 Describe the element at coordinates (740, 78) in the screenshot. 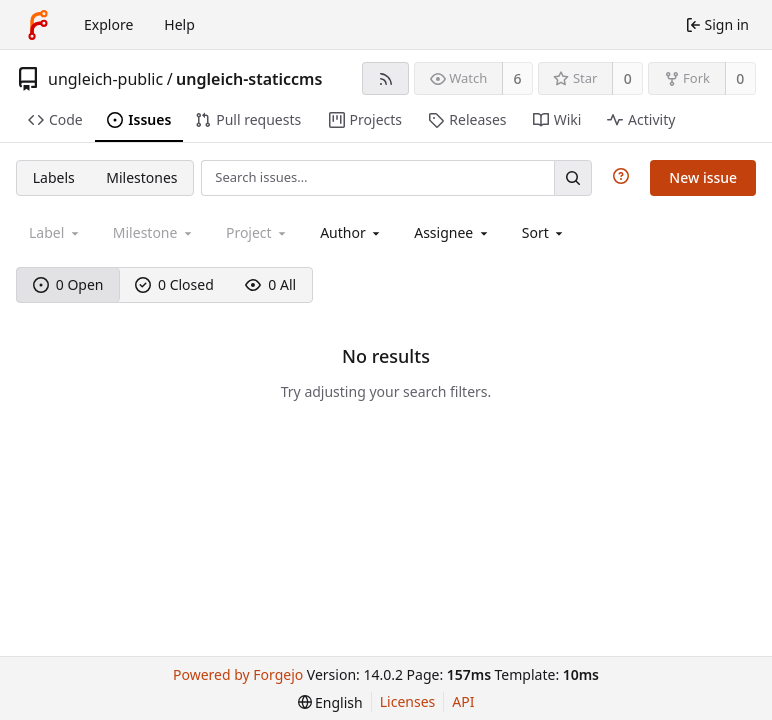

I see `0 [0 forks]` at that location.